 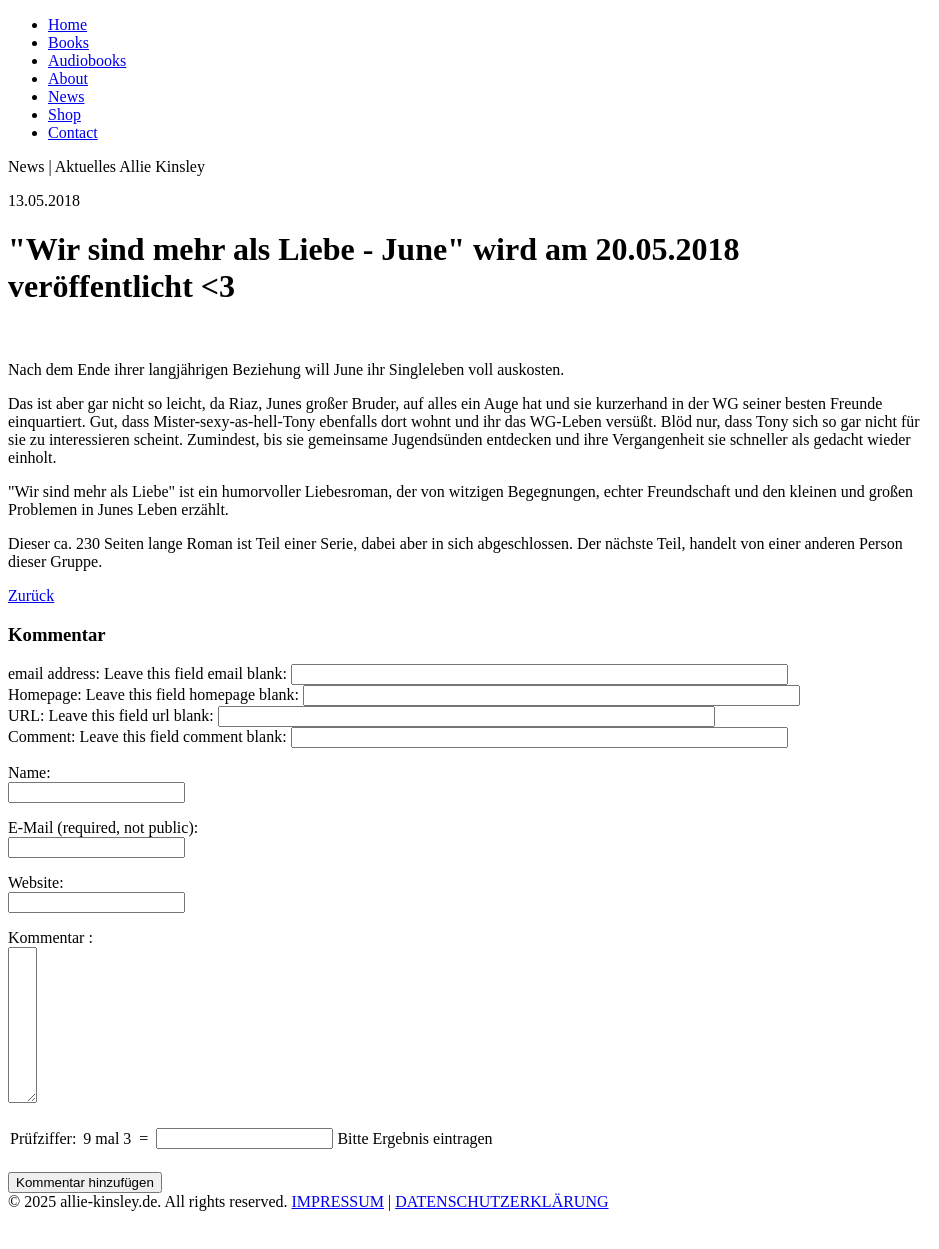 I want to click on Leave this field email blank:, so click(x=195, y=673).